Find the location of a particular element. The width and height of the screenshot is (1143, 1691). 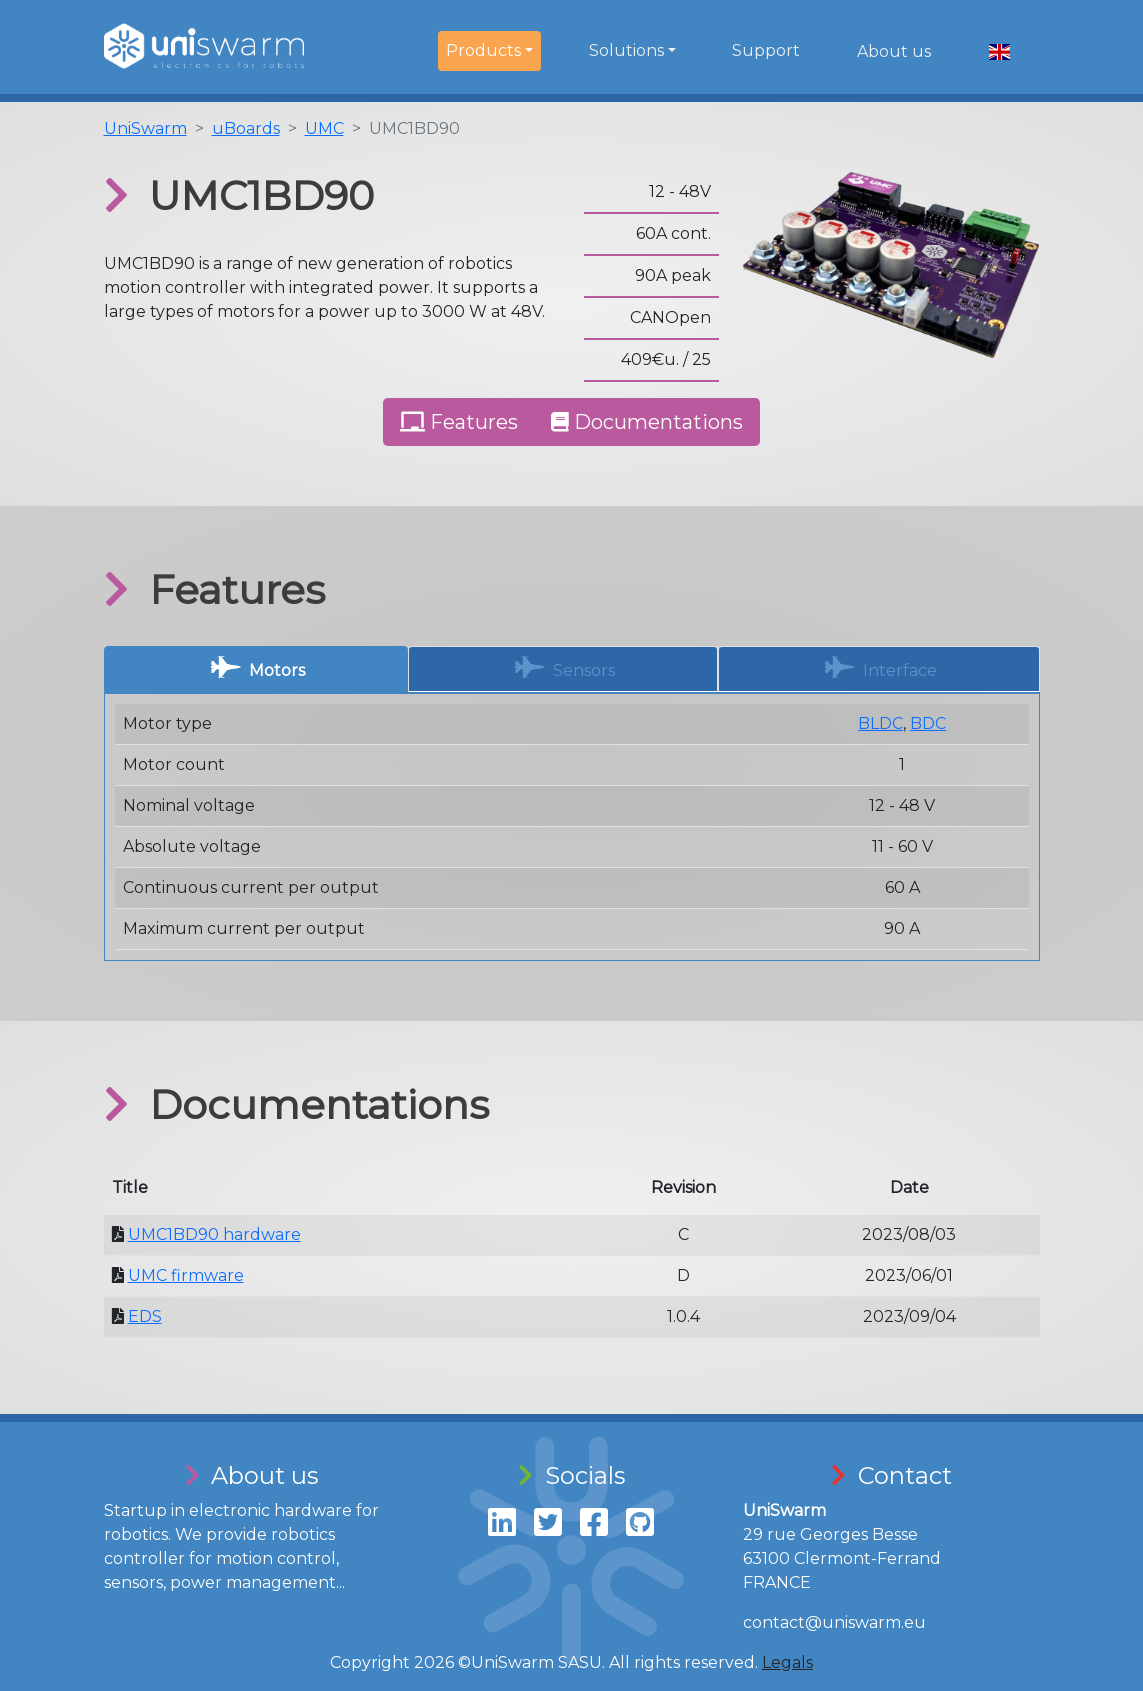

UMC1BD90 hardware is located at coordinates (214, 1234).